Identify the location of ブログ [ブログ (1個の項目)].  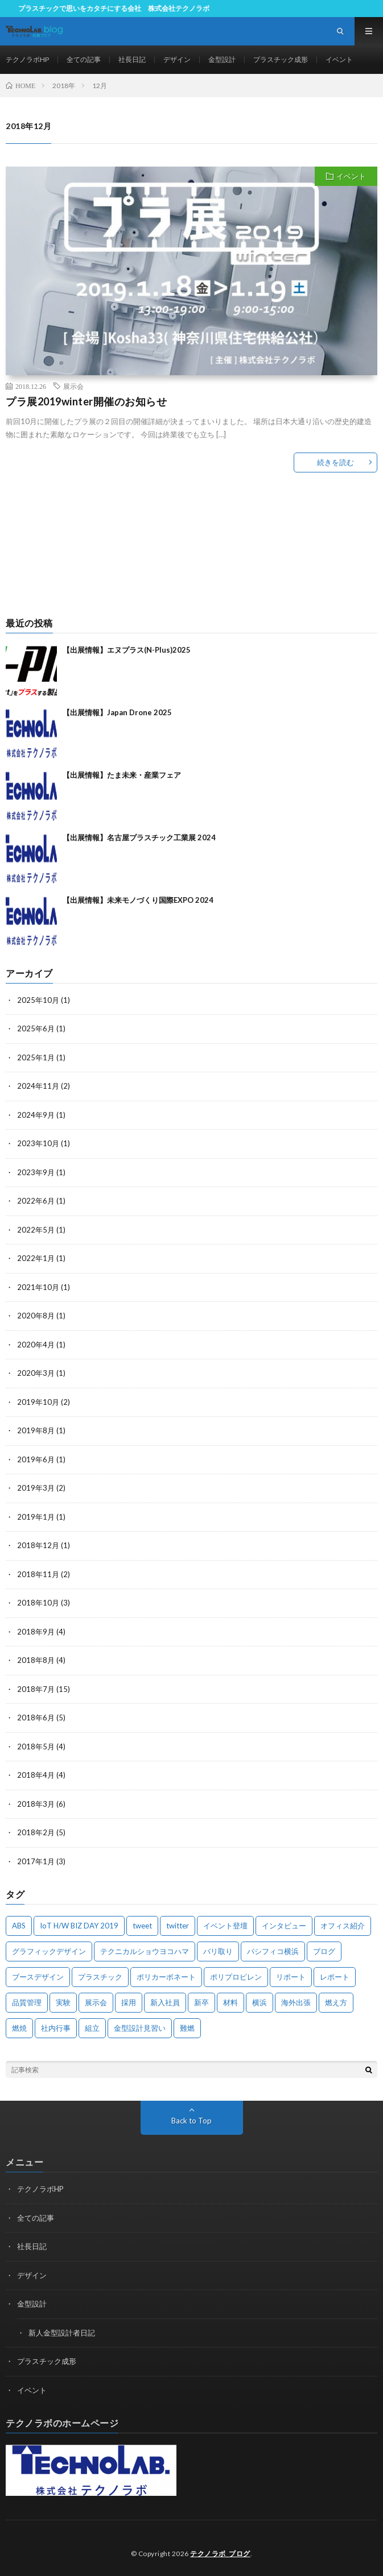
(324, 1951).